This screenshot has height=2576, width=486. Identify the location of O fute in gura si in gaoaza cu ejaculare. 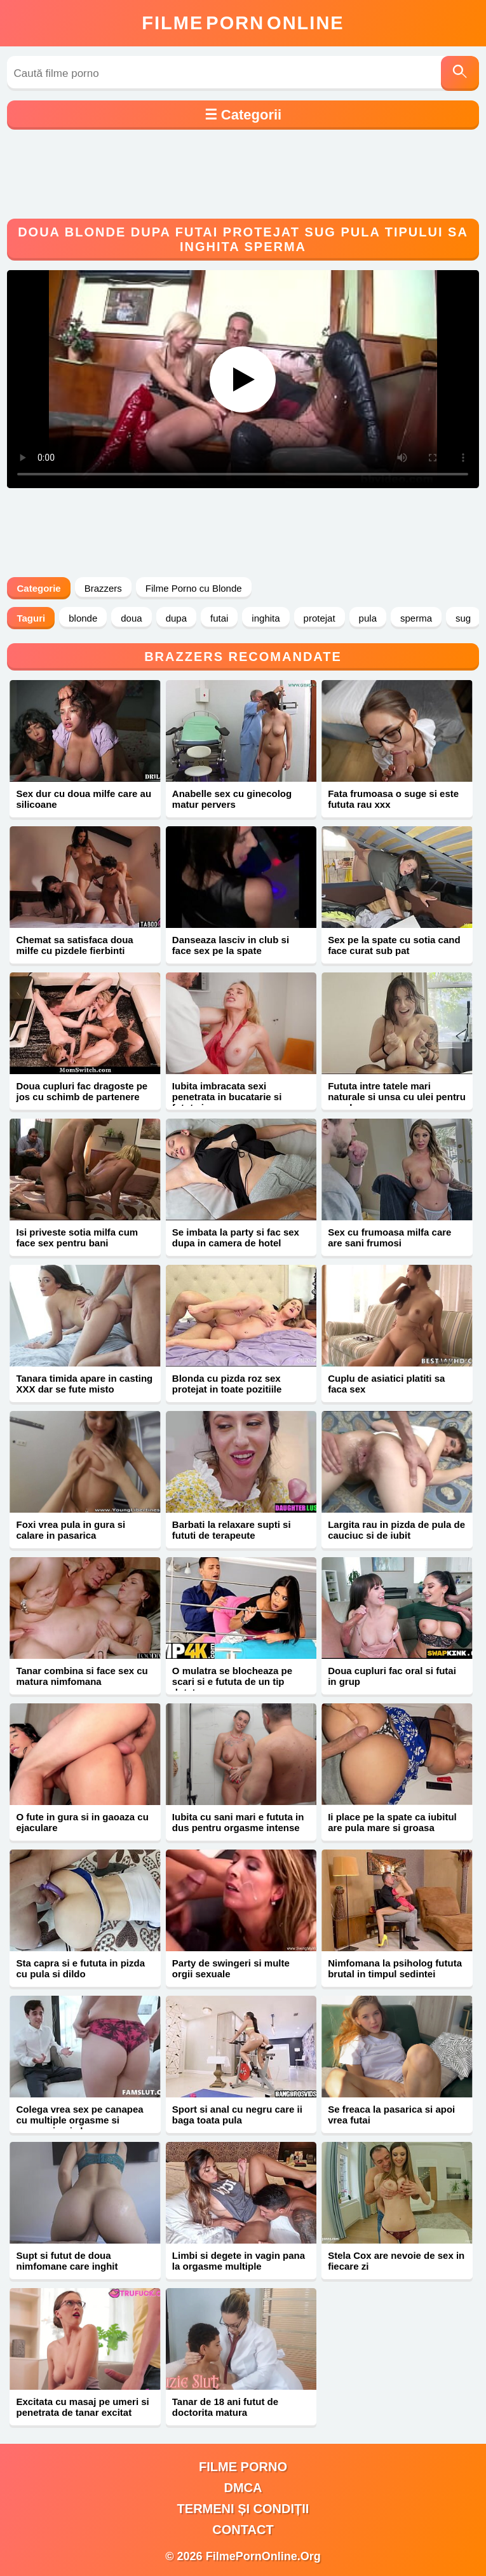
(82, 1822).